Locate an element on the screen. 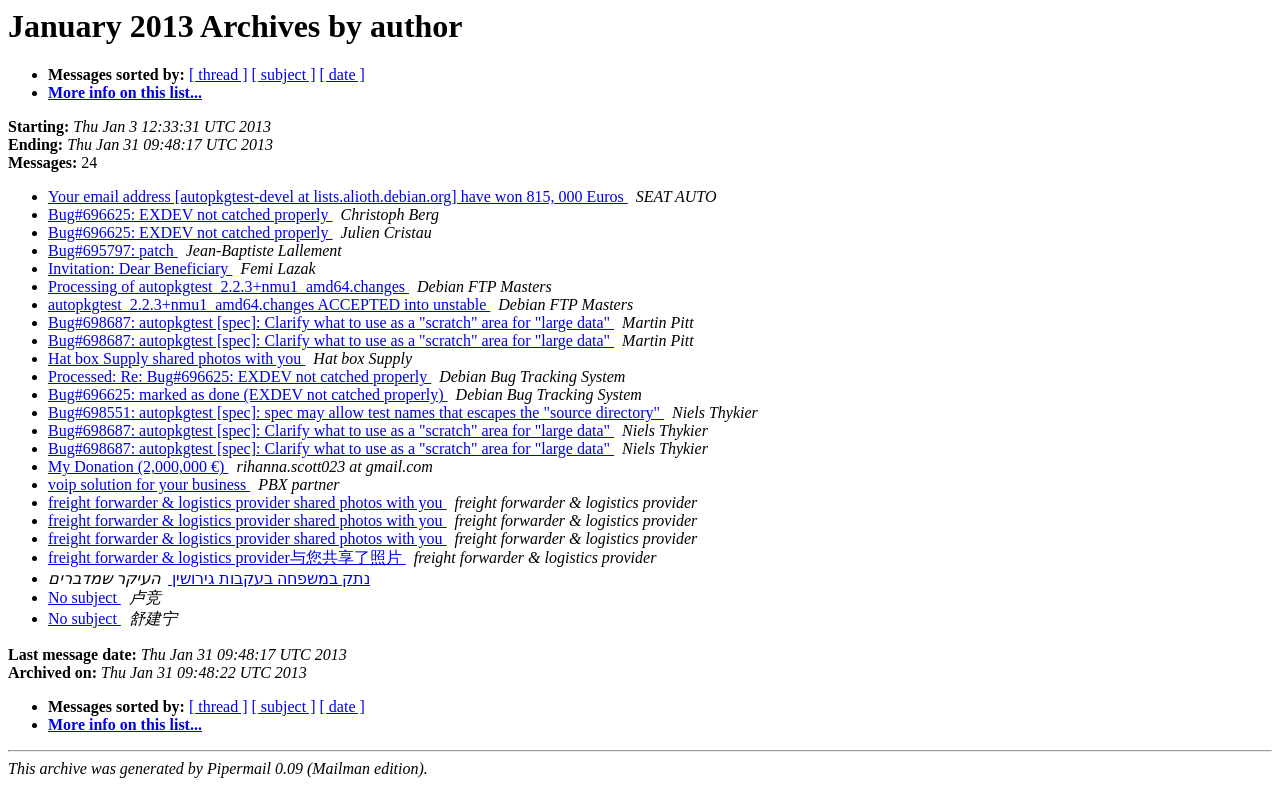 The height and width of the screenshot is (786, 1280). More info on this list... is located at coordinates (125, 92).